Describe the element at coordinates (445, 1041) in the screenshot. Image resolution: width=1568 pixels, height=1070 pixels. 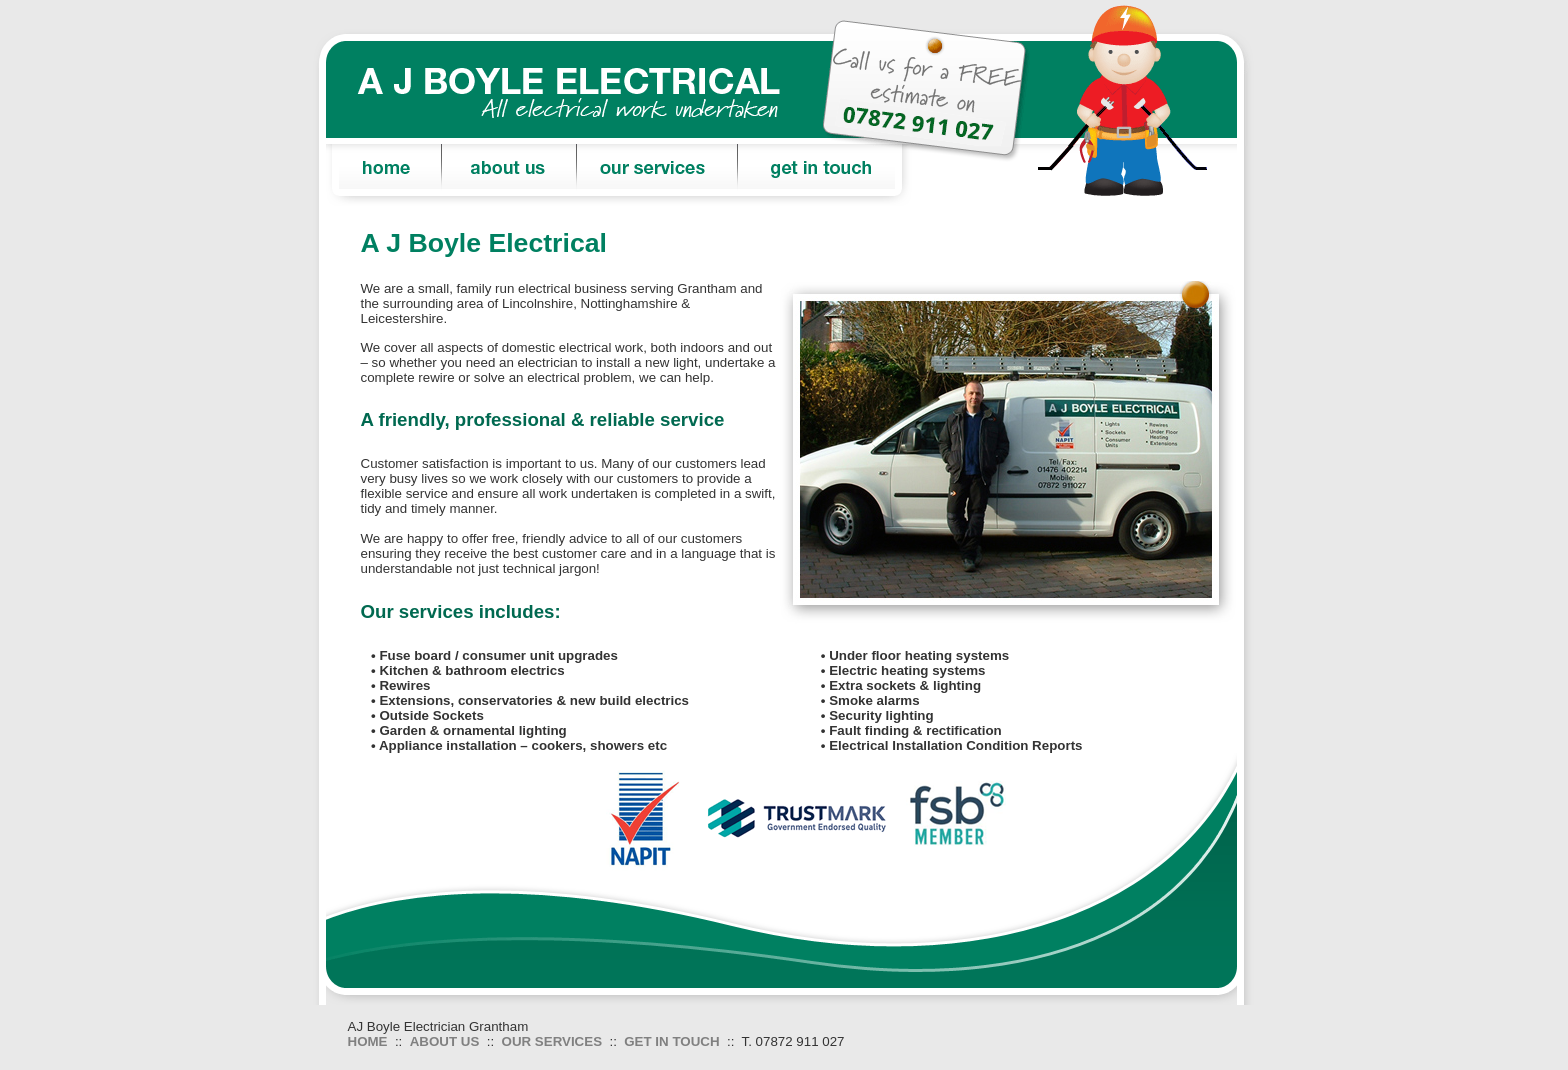
I see `ABOUT US` at that location.